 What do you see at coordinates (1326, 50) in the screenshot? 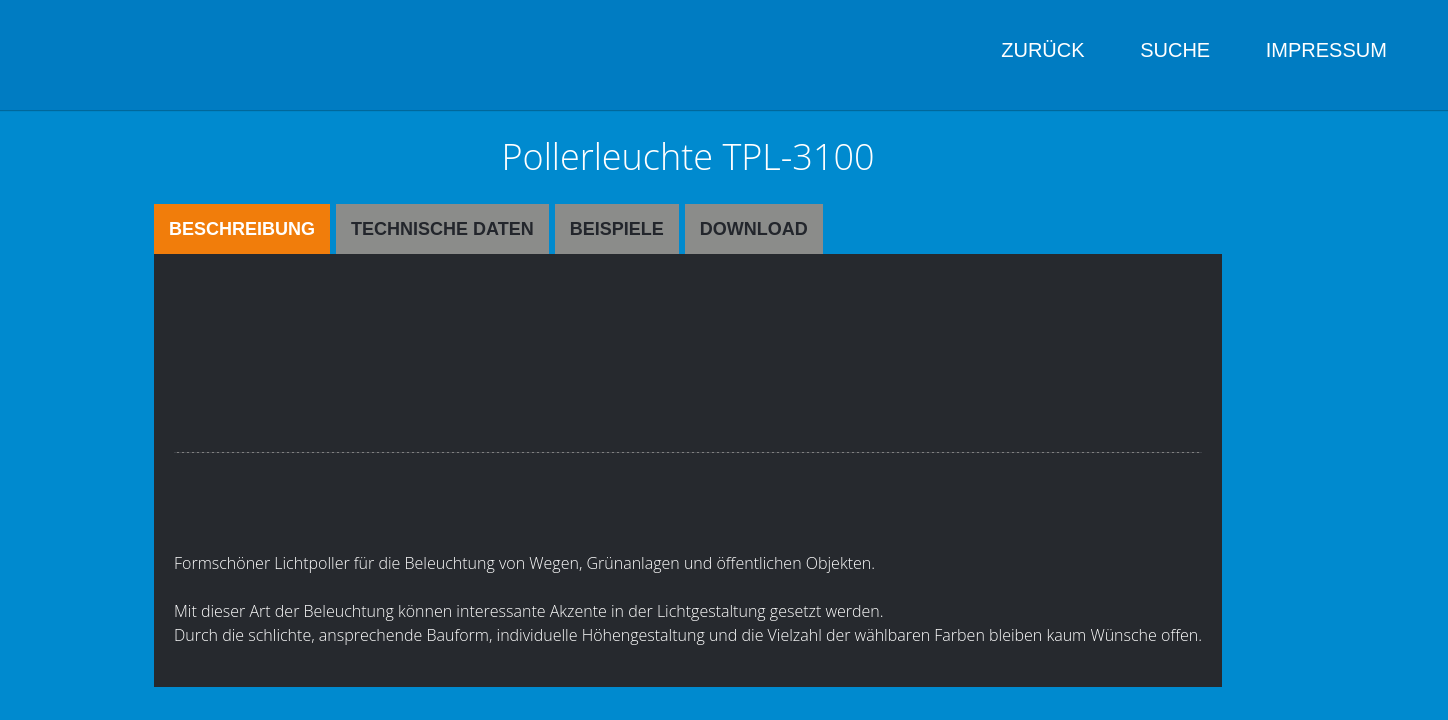
I see `Impressum` at bounding box center [1326, 50].